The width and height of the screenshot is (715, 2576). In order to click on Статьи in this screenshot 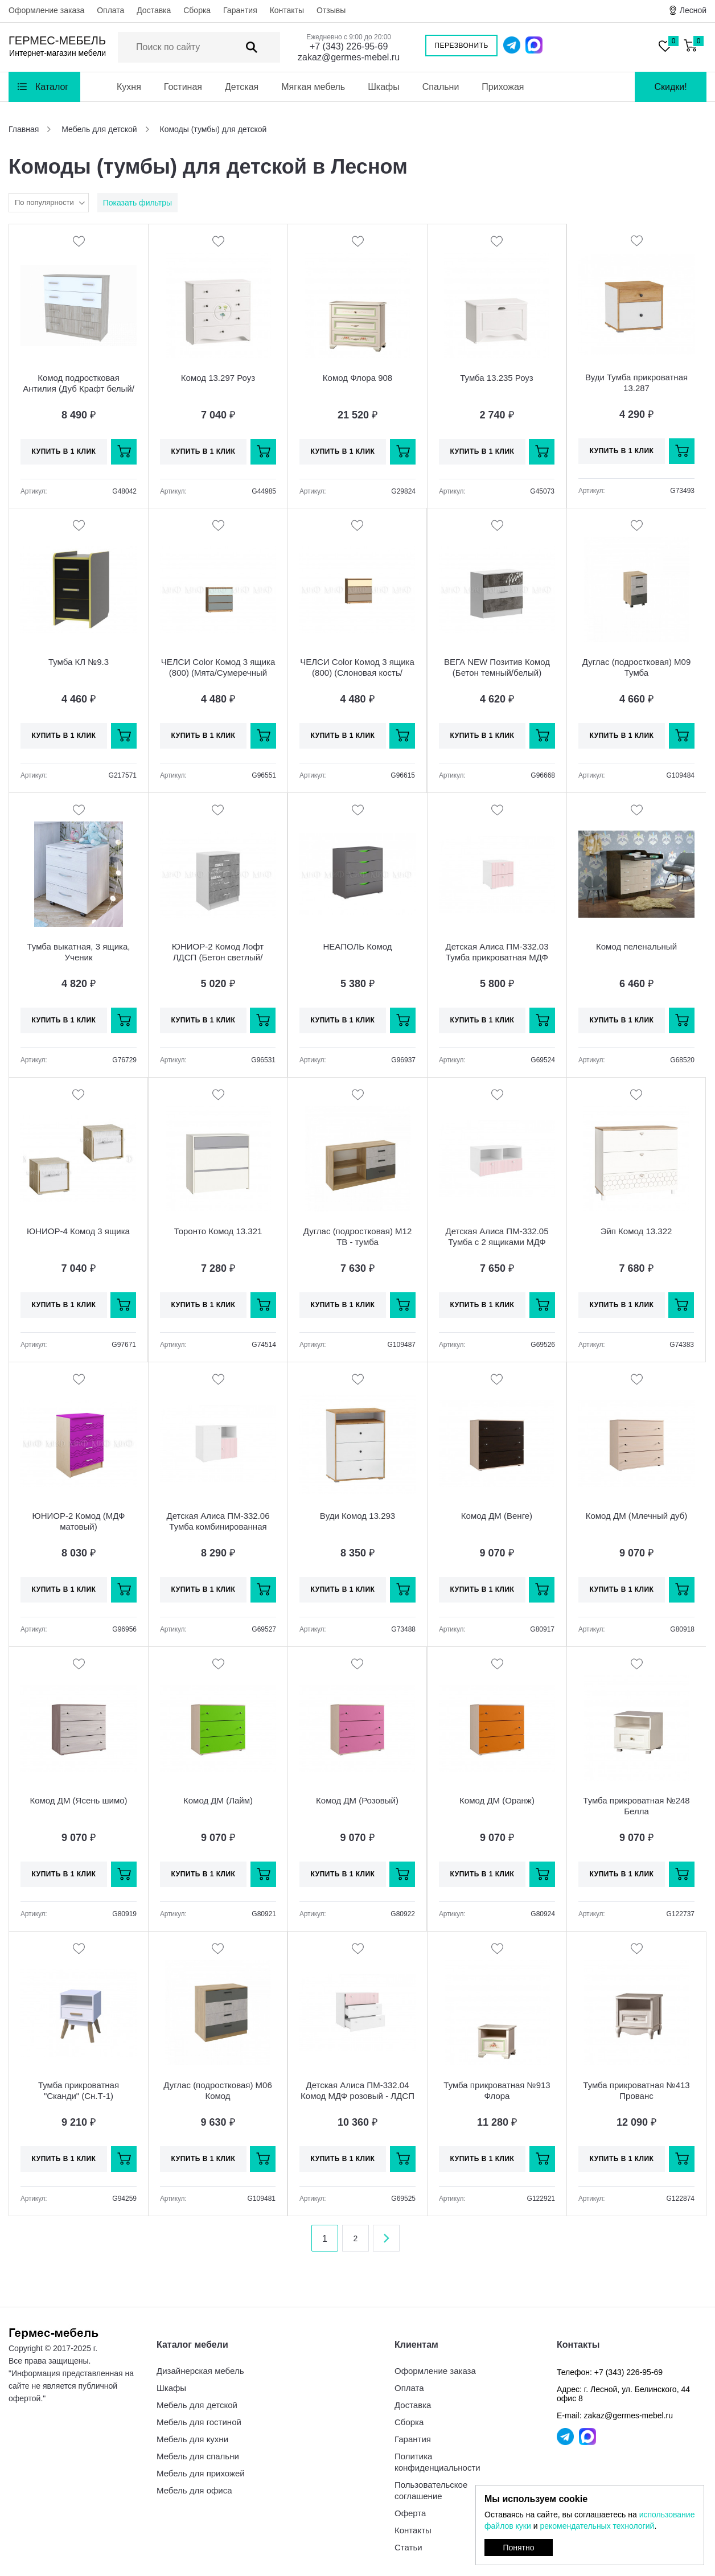, I will do `click(408, 2547)`.